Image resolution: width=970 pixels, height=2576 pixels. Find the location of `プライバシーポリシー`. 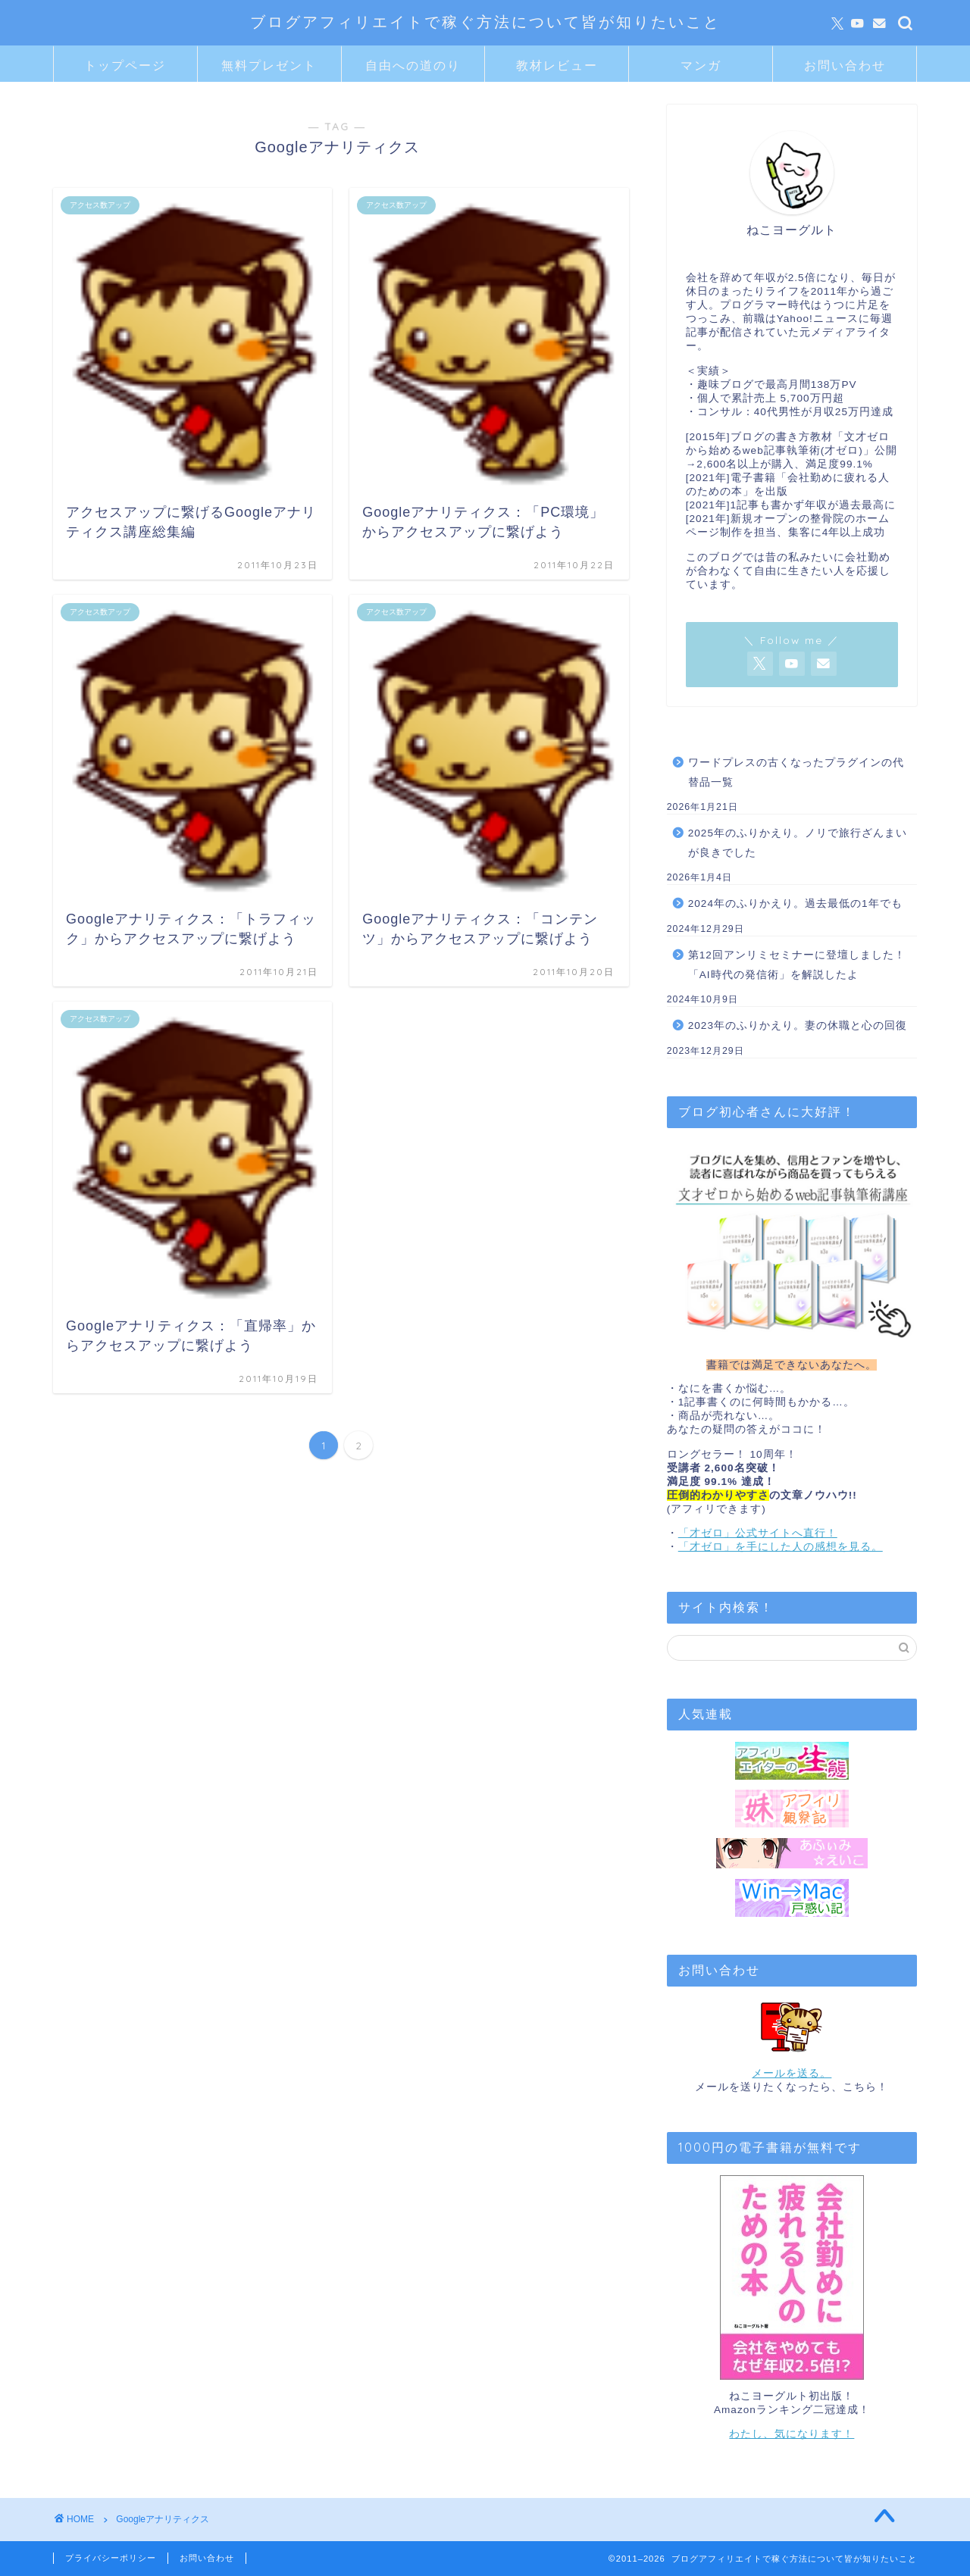

プライバシーポリシー is located at coordinates (110, 2557).